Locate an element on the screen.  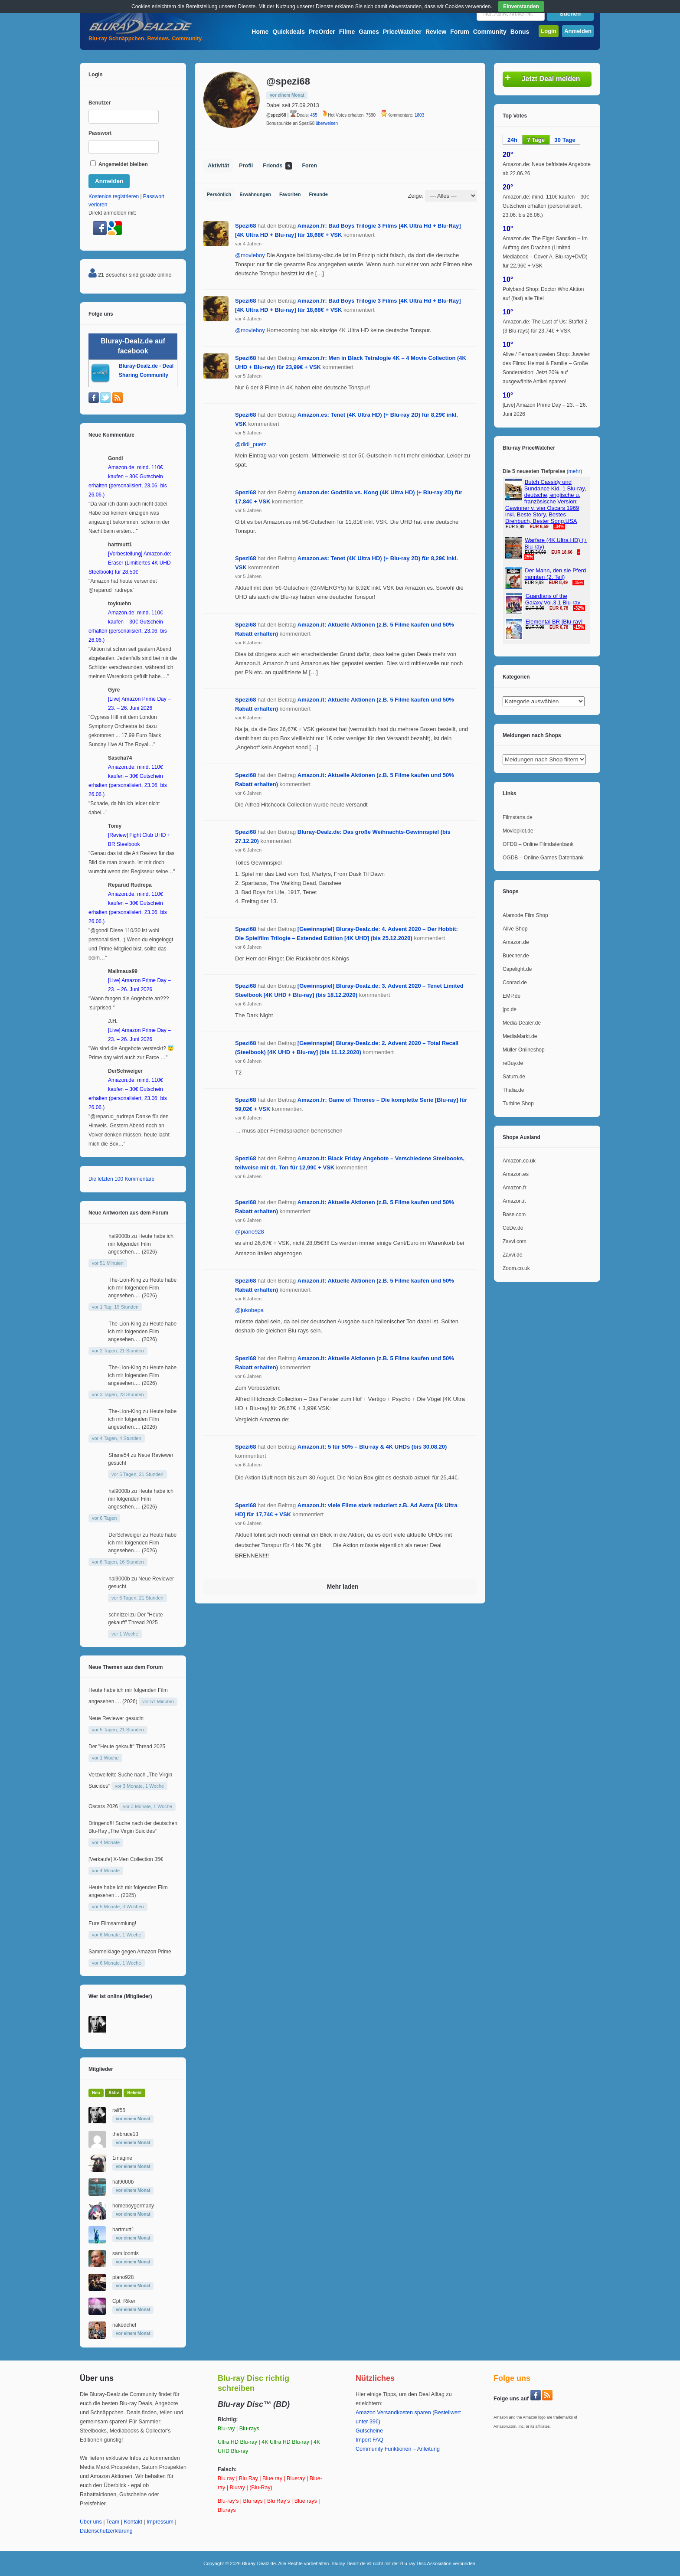
OFDB – Online Filmdatenbank is located at coordinates (538, 844).